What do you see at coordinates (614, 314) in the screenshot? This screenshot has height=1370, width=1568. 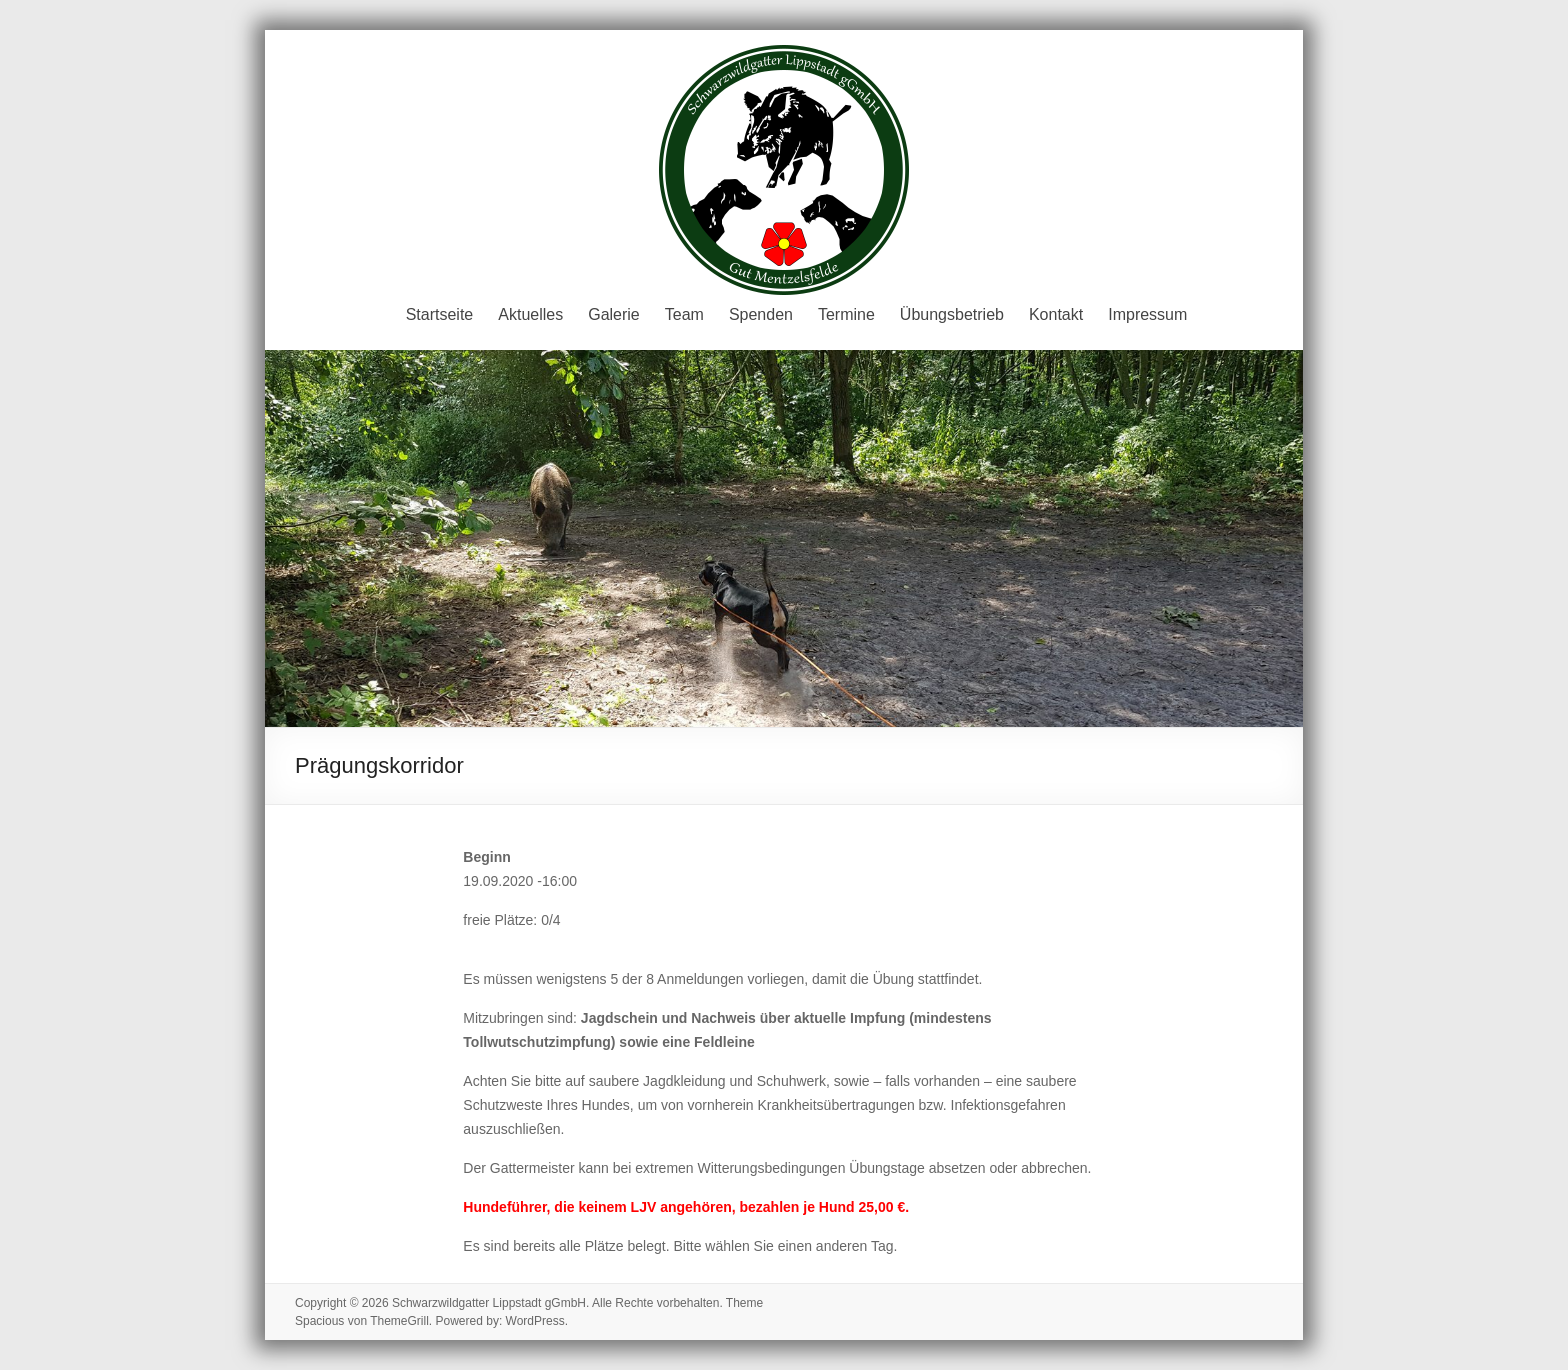 I see `Galerie` at bounding box center [614, 314].